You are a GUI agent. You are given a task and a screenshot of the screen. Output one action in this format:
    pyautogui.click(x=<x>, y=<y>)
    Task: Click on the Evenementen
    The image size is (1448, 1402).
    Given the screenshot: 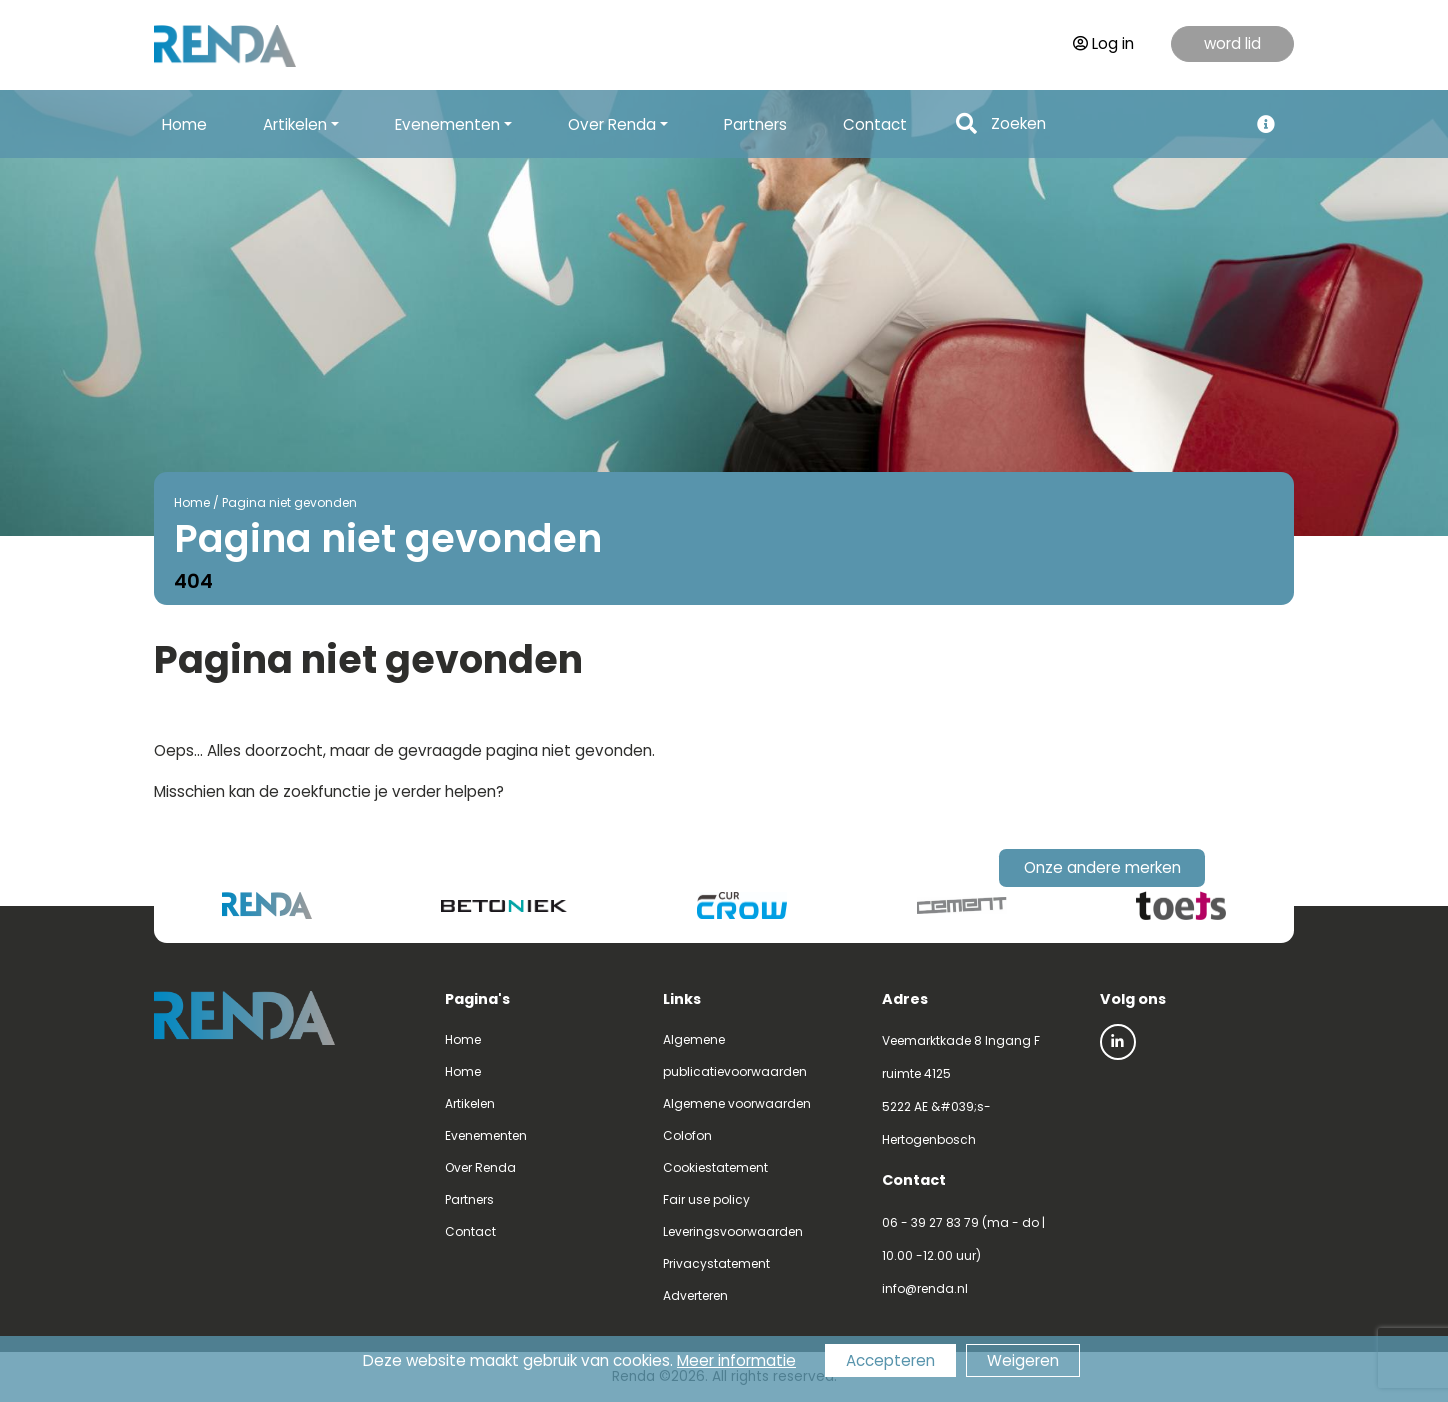 What is the action you would take?
    pyautogui.click(x=486, y=1135)
    